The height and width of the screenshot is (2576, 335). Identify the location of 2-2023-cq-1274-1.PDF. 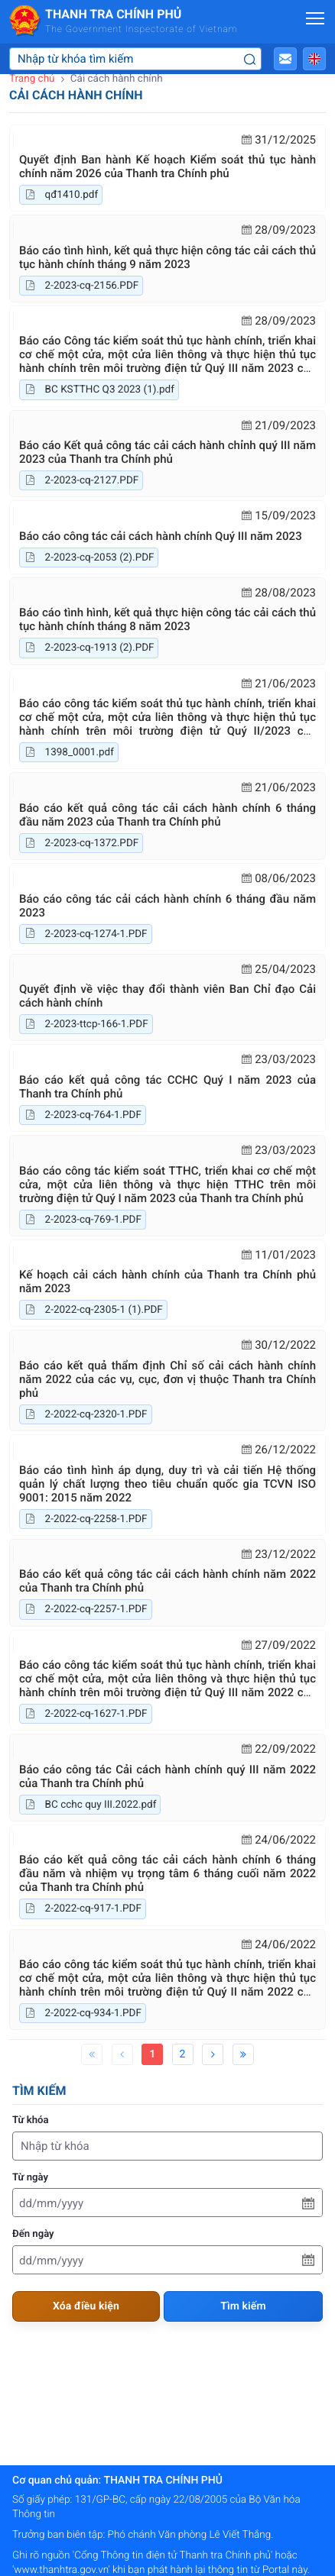
(86, 934).